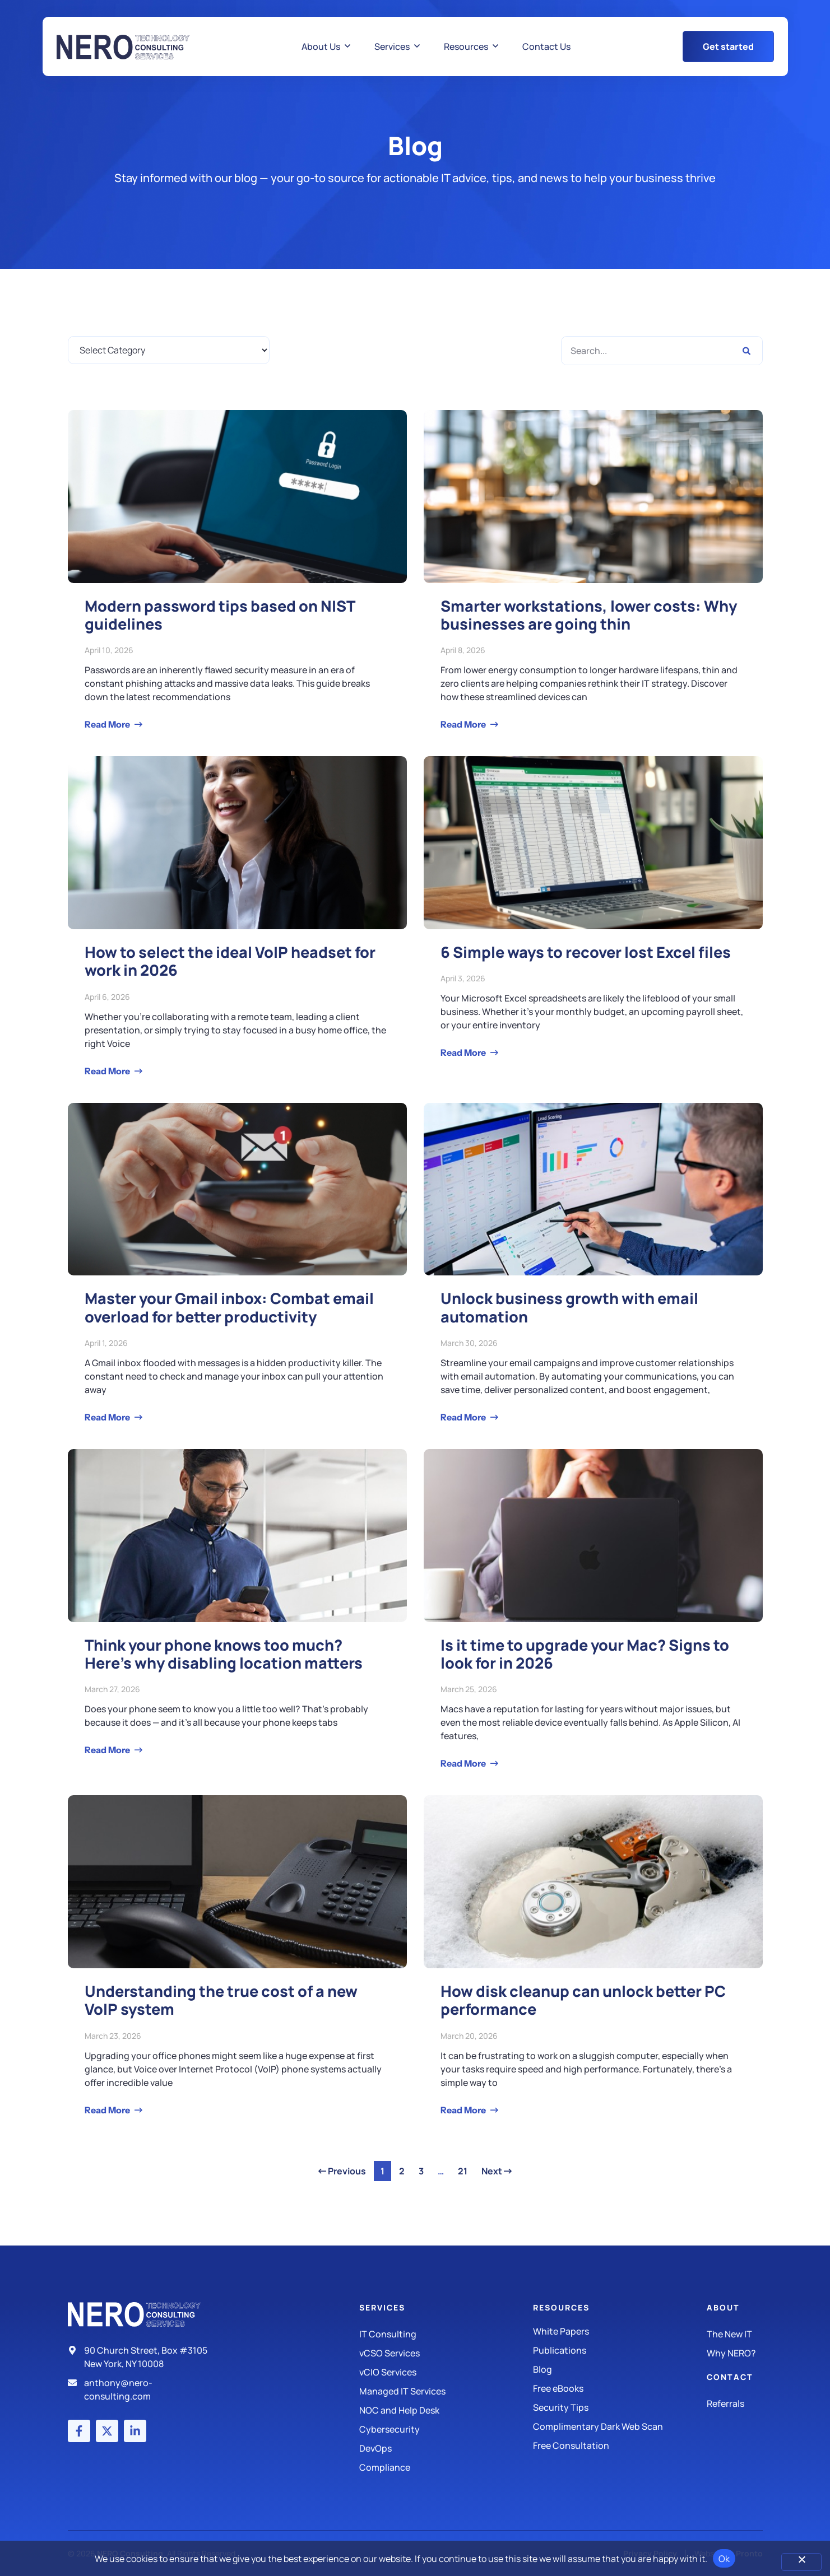 This screenshot has width=830, height=2576. I want to click on Ok, so click(724, 2558).